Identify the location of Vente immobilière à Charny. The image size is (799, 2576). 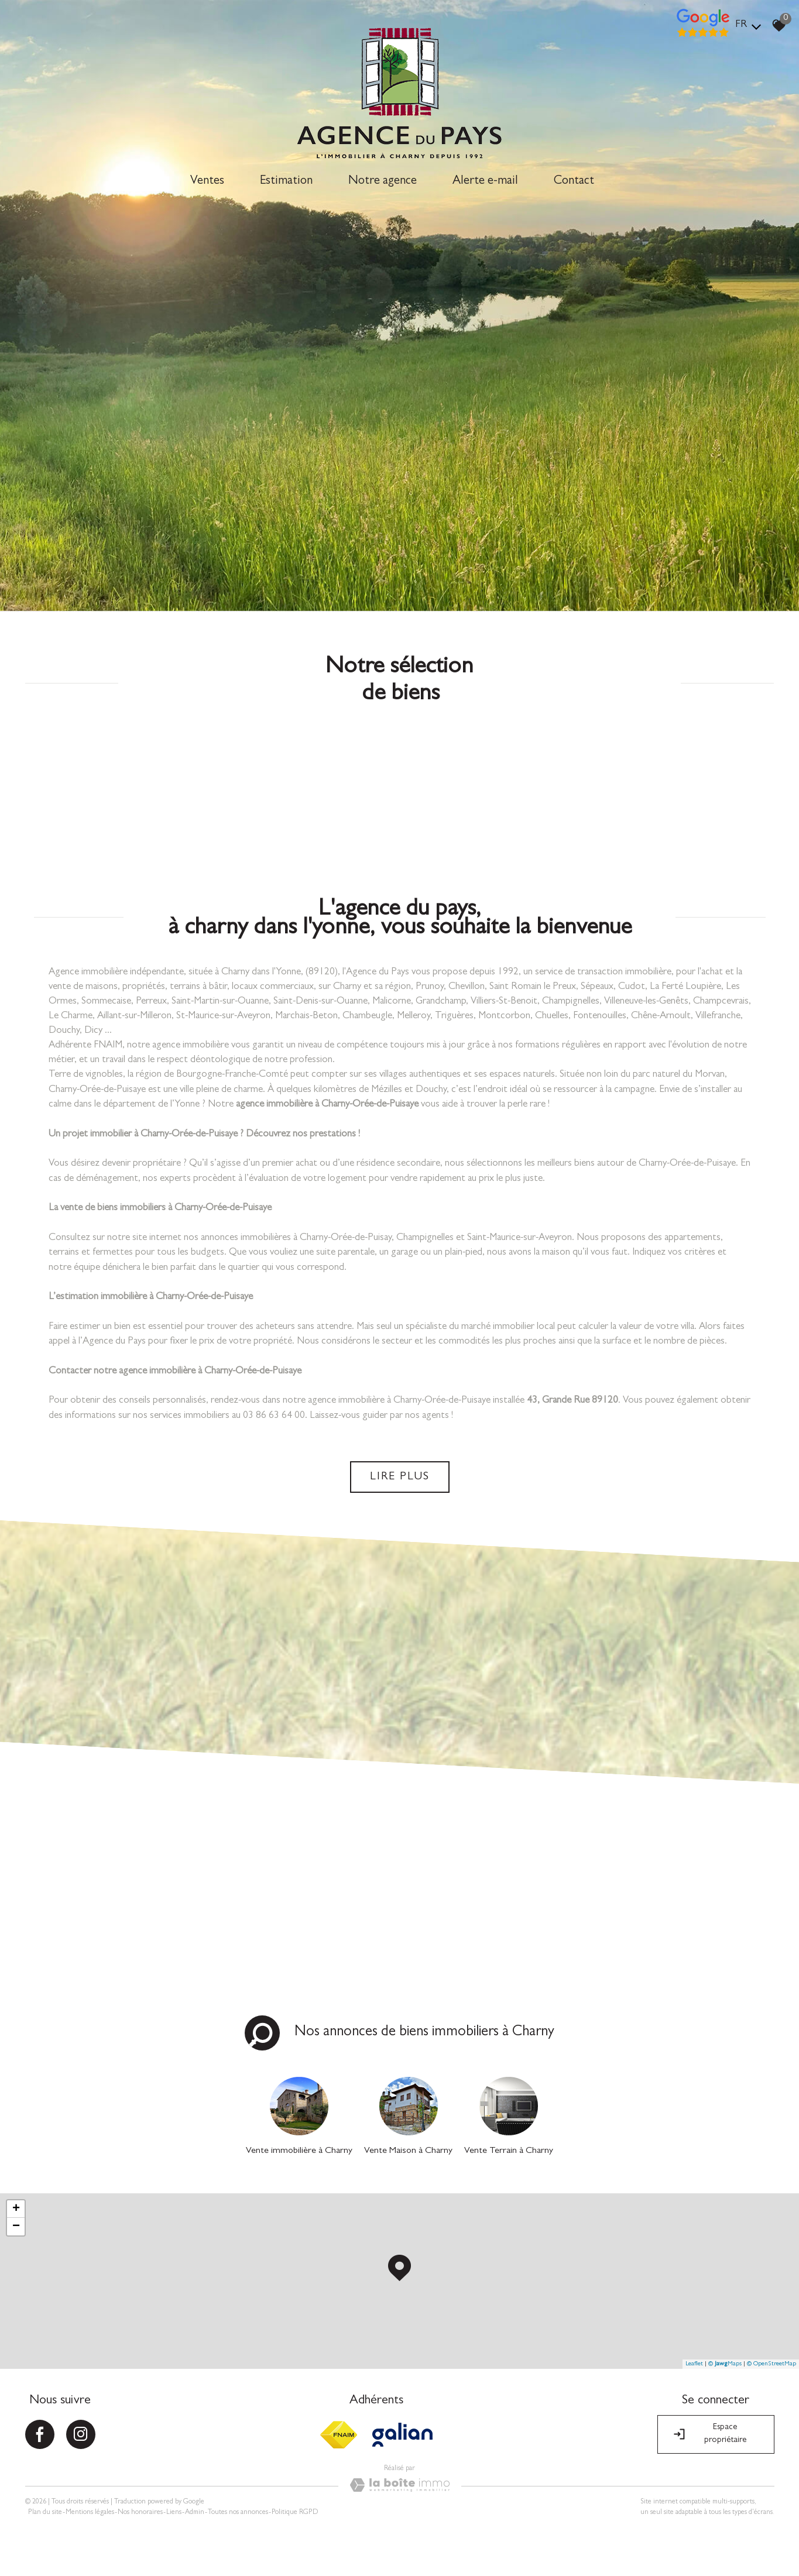
(299, 2151).